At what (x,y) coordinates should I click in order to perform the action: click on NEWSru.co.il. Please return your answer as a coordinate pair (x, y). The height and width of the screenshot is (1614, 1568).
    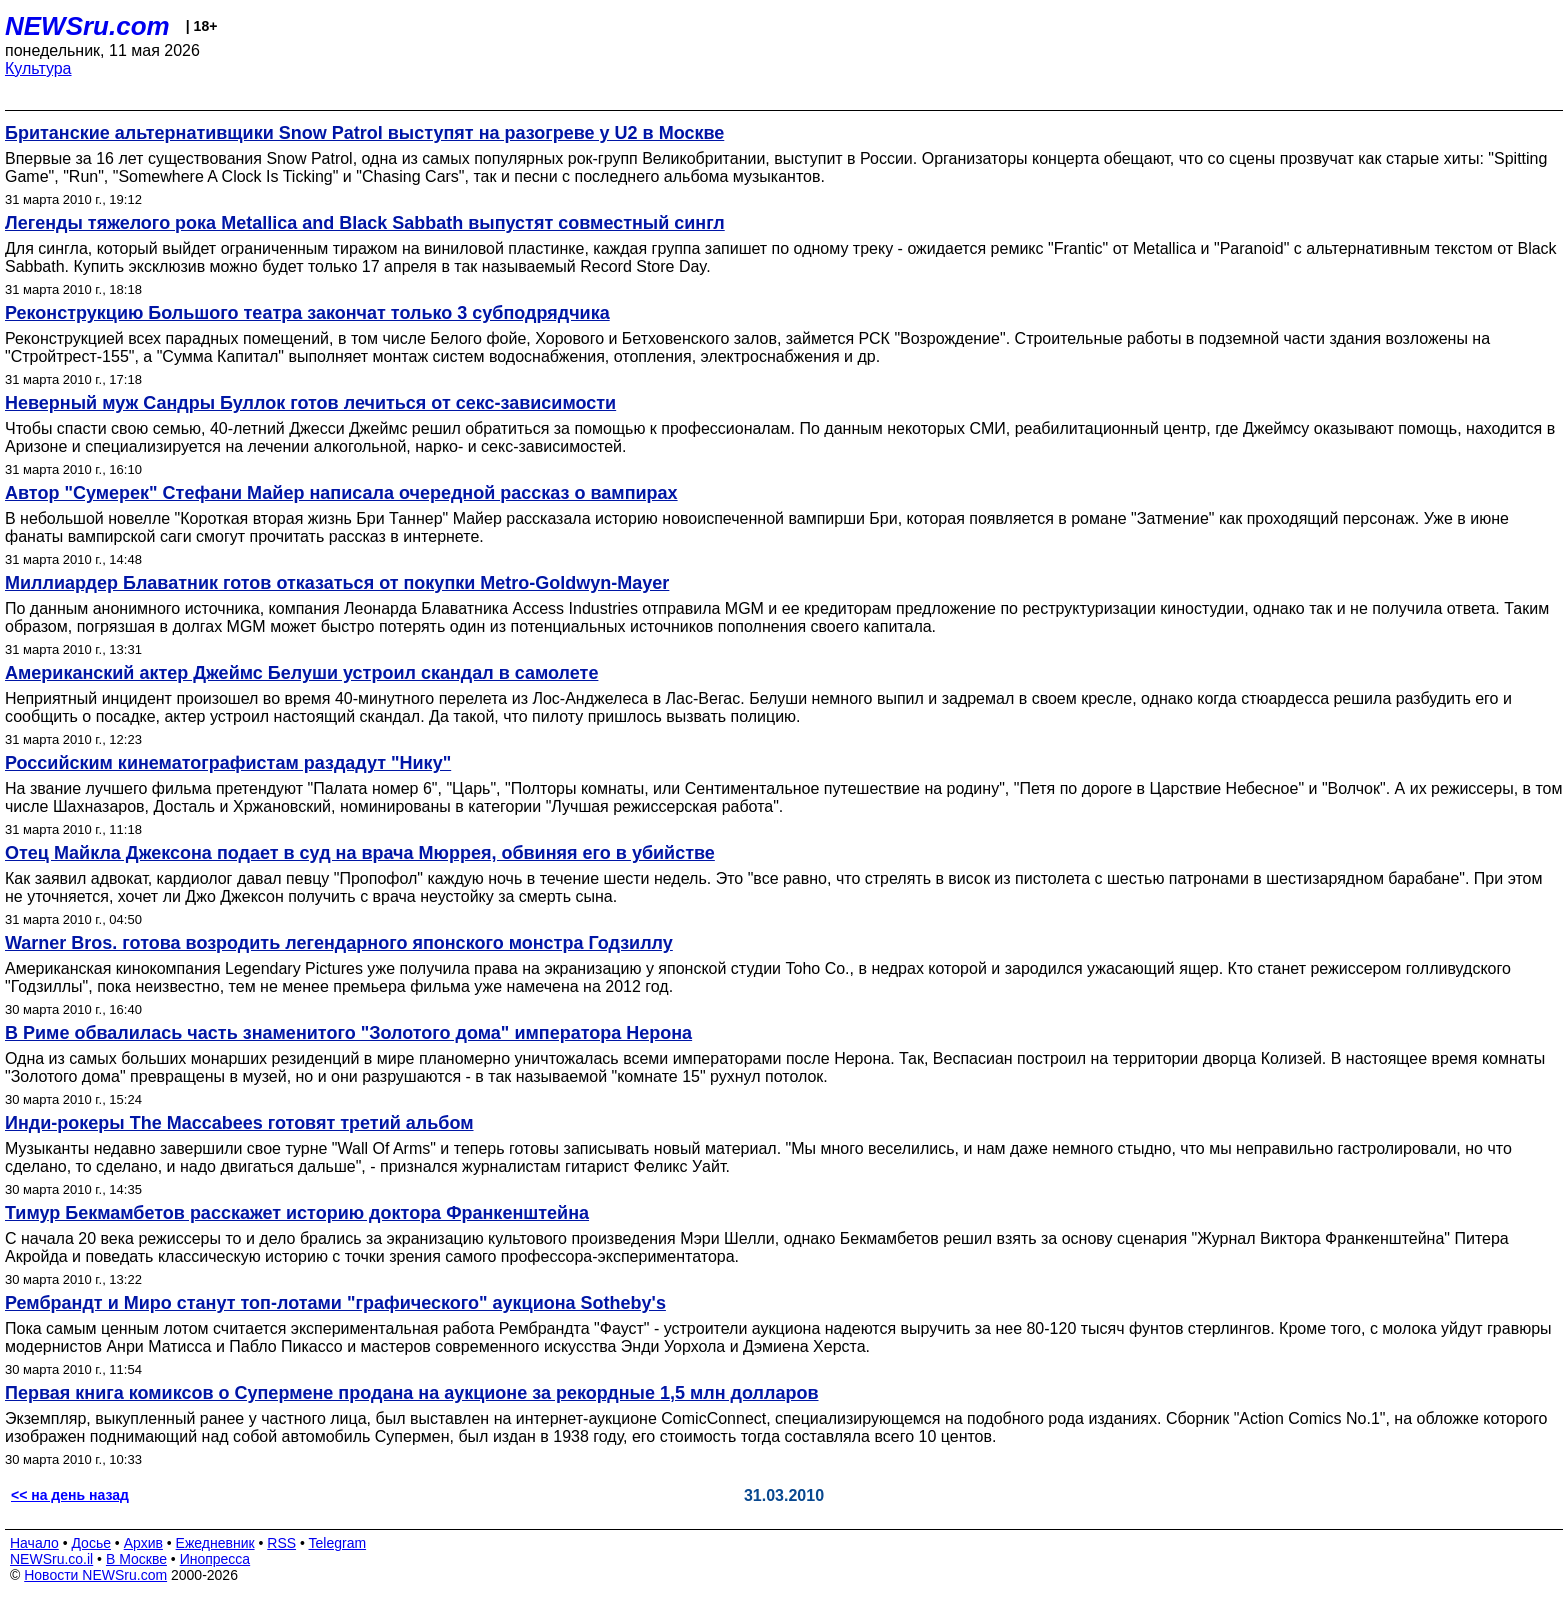
    Looking at the image, I should click on (51, 1559).